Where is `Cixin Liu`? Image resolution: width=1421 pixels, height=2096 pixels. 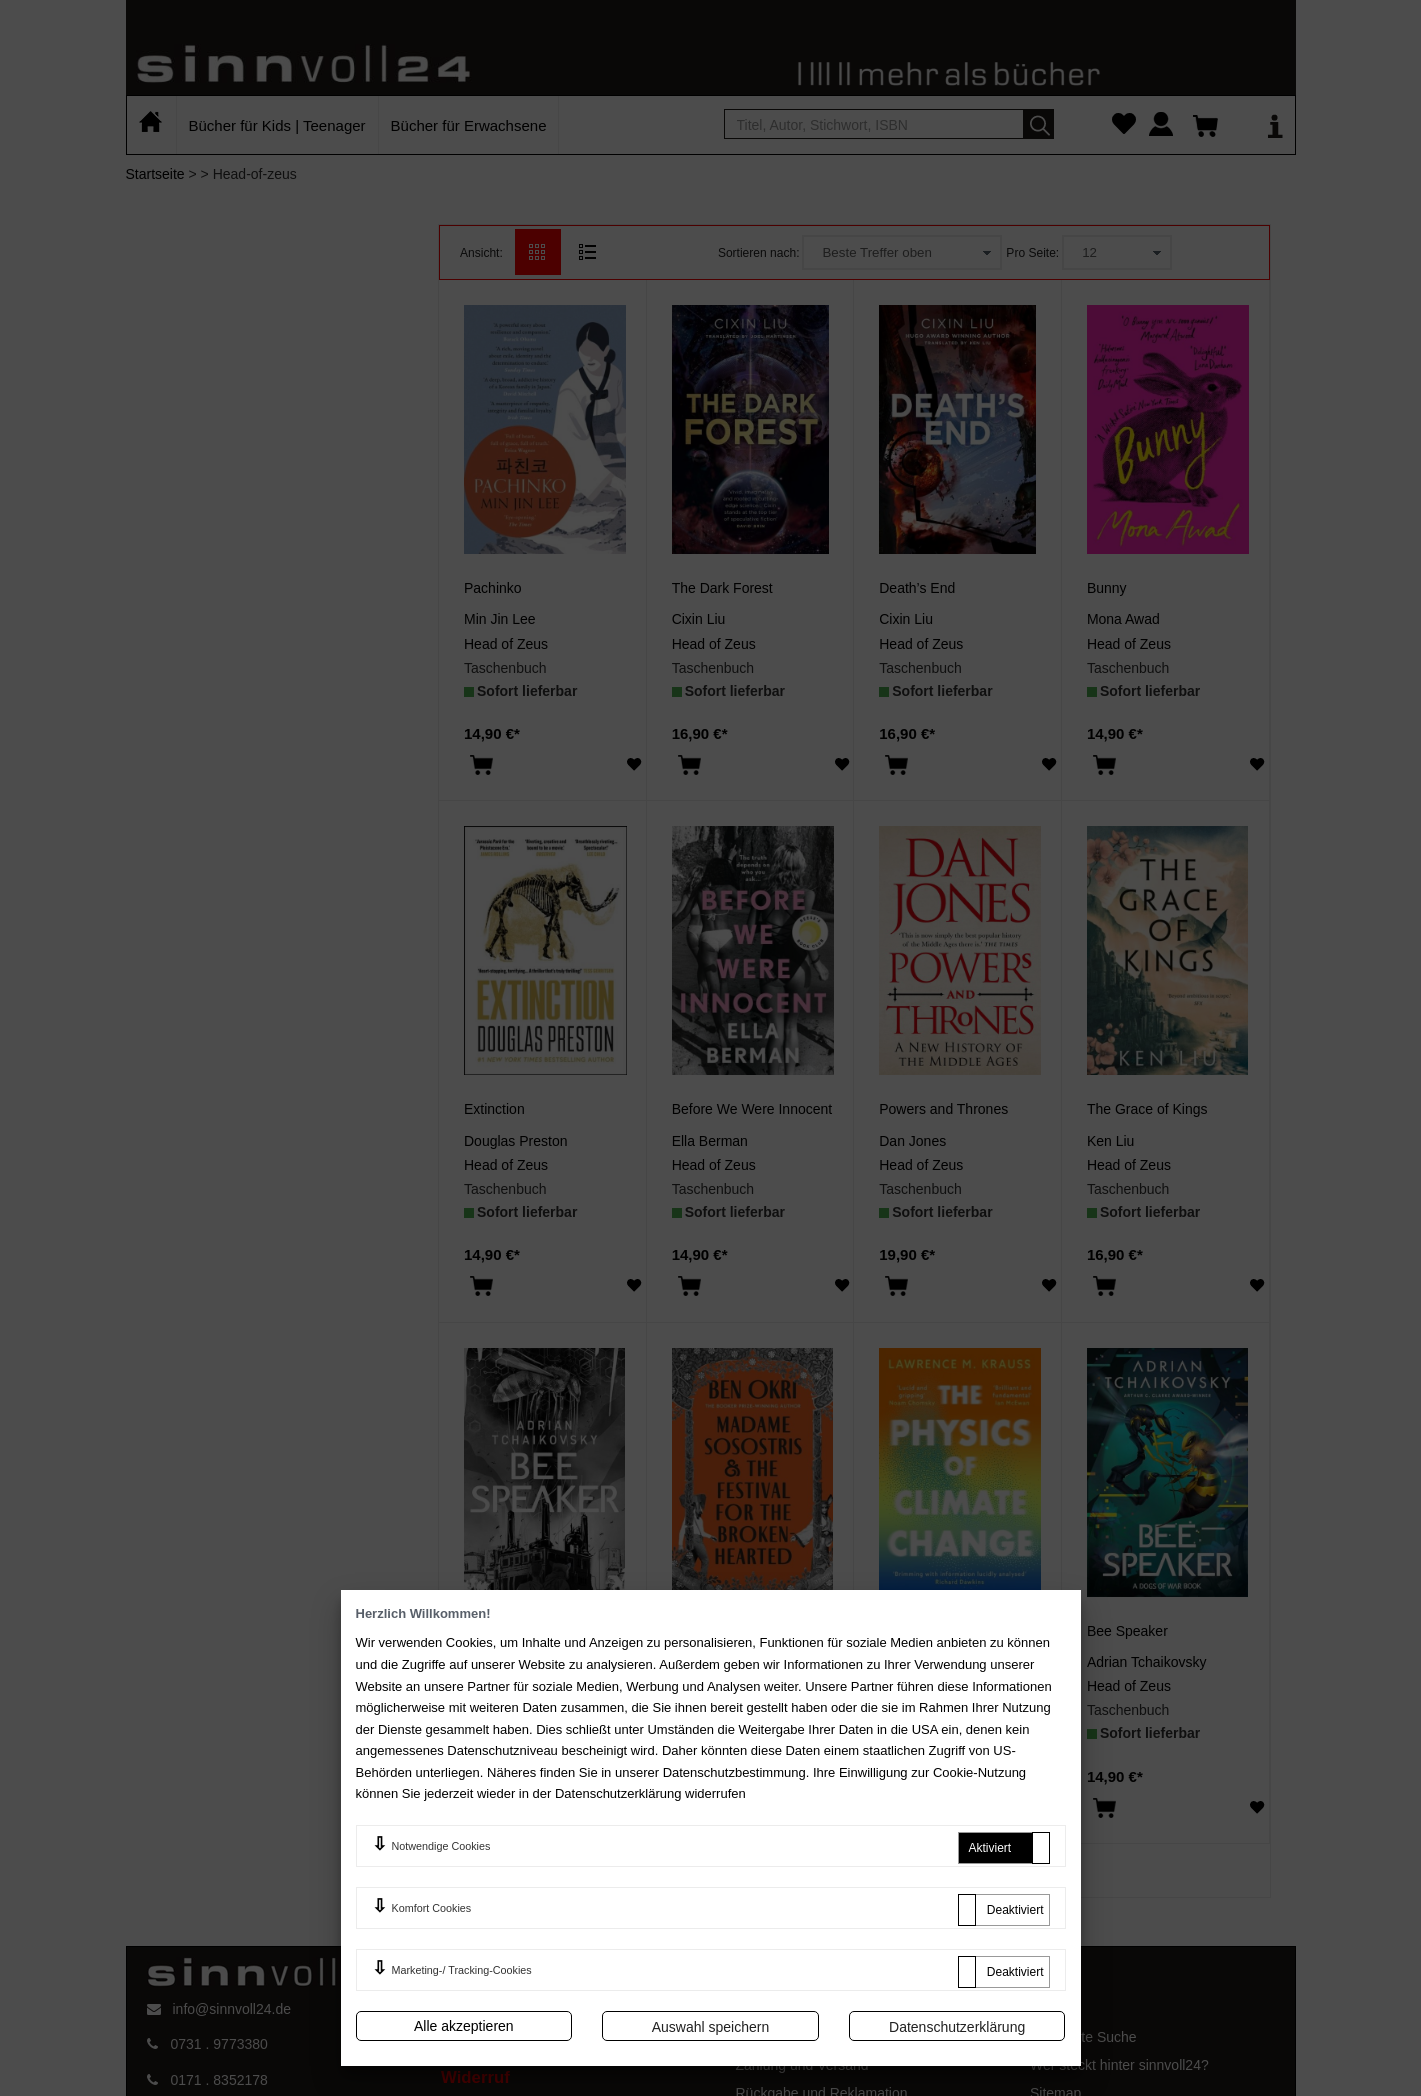
Cixin Liu is located at coordinates (699, 619).